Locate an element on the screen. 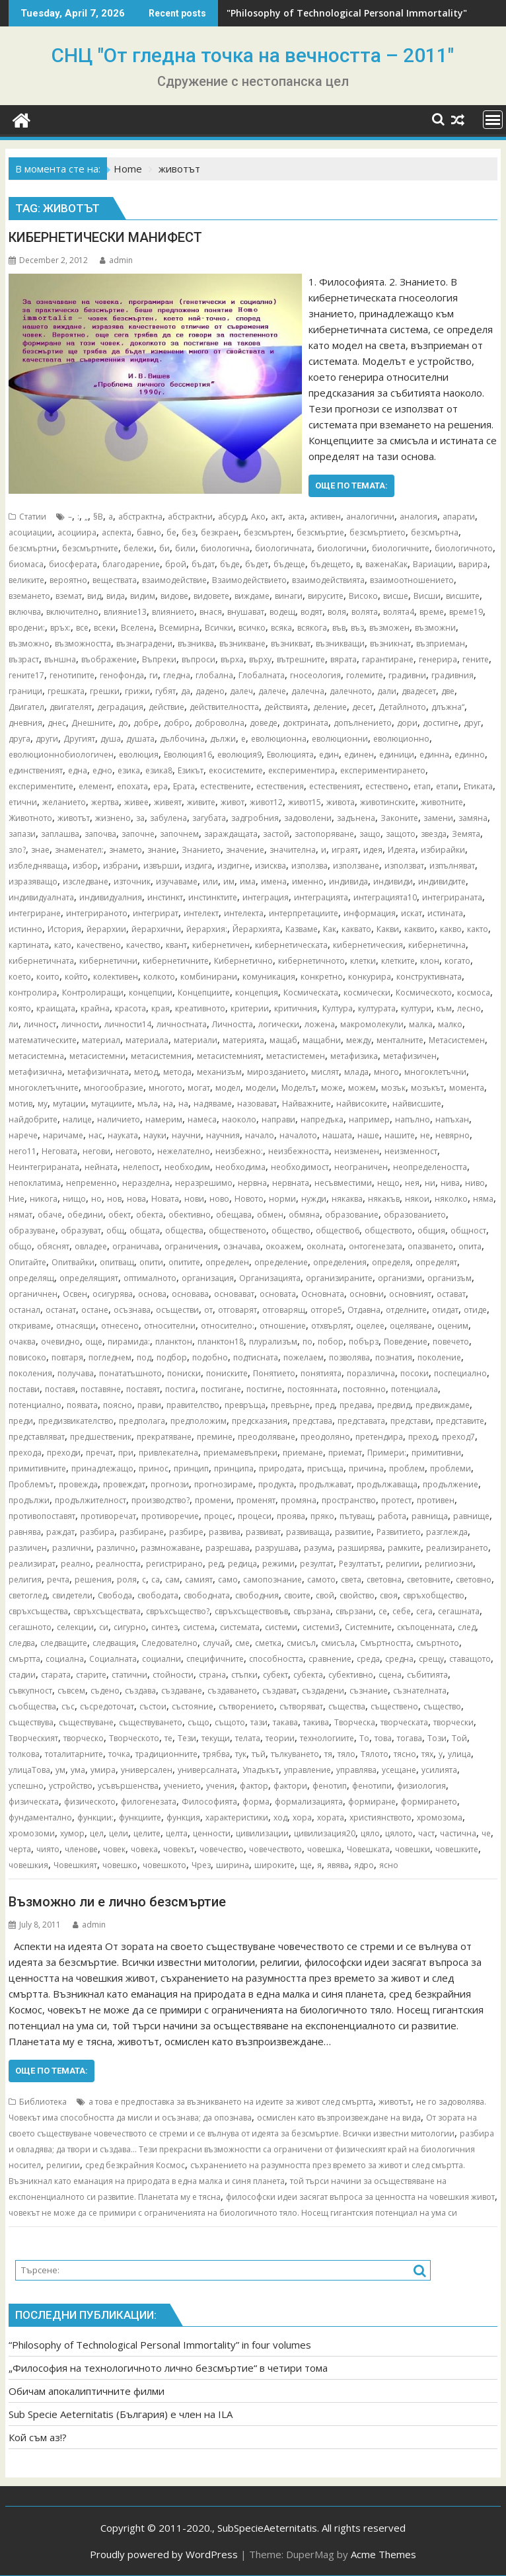 The height and width of the screenshot is (2576, 506). деление is located at coordinates (330, 707).